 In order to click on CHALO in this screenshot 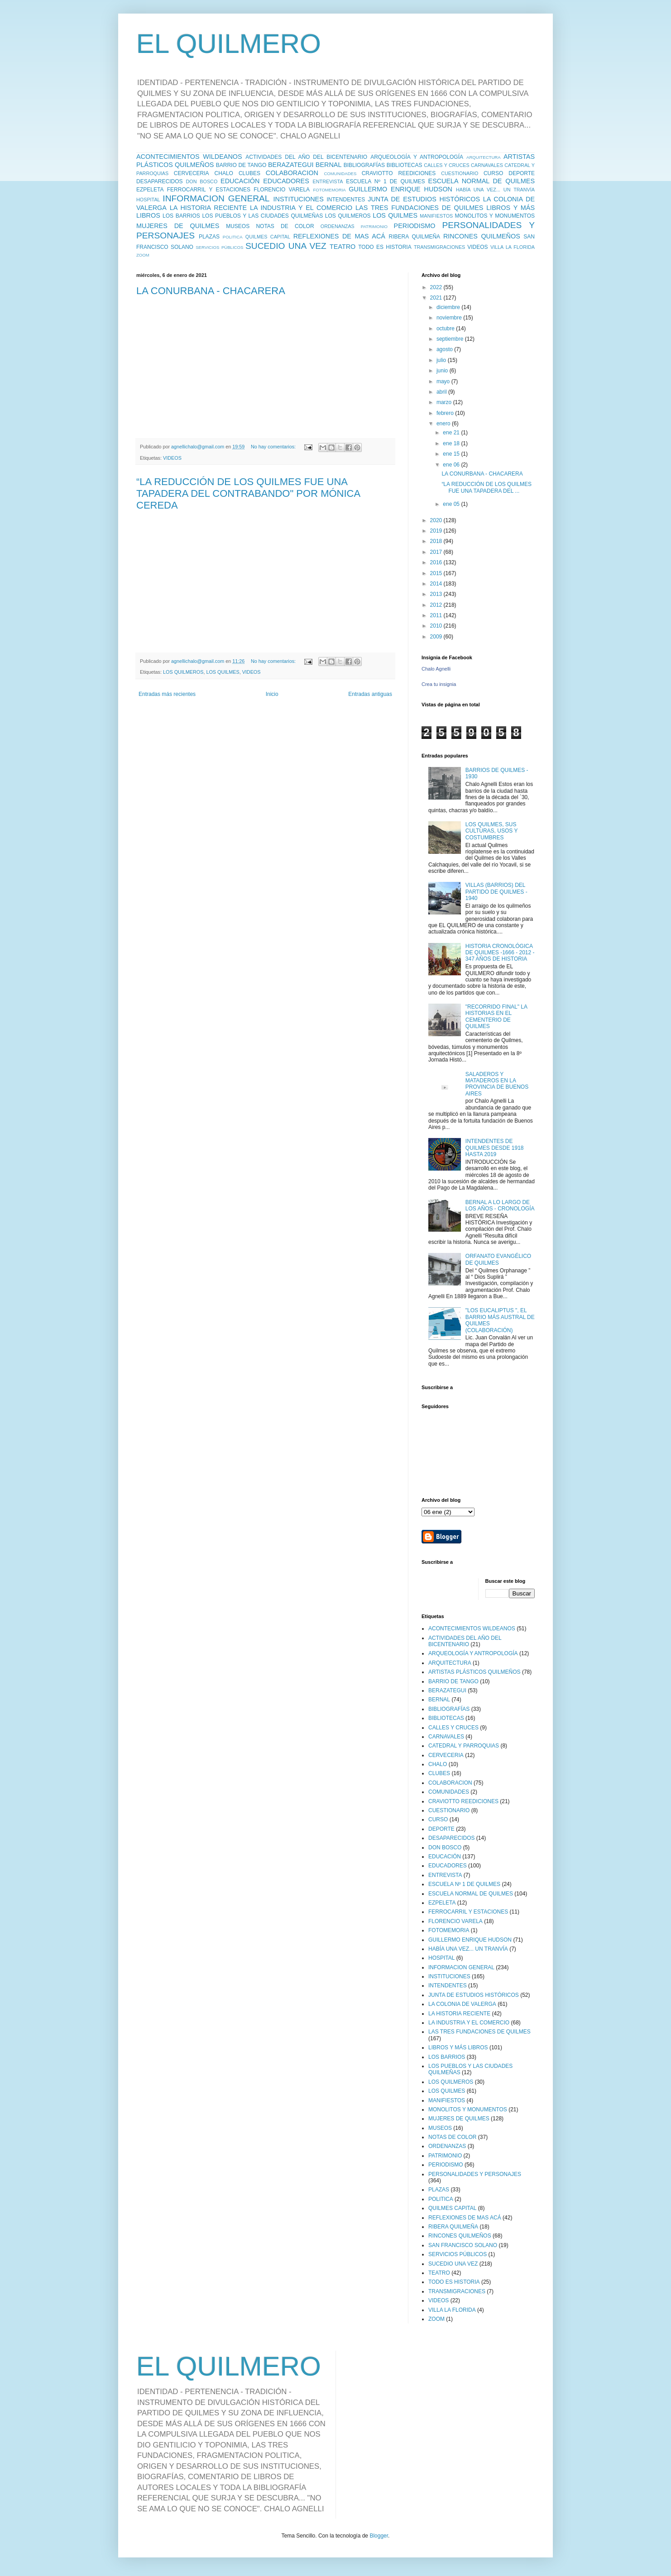, I will do `click(224, 173)`.